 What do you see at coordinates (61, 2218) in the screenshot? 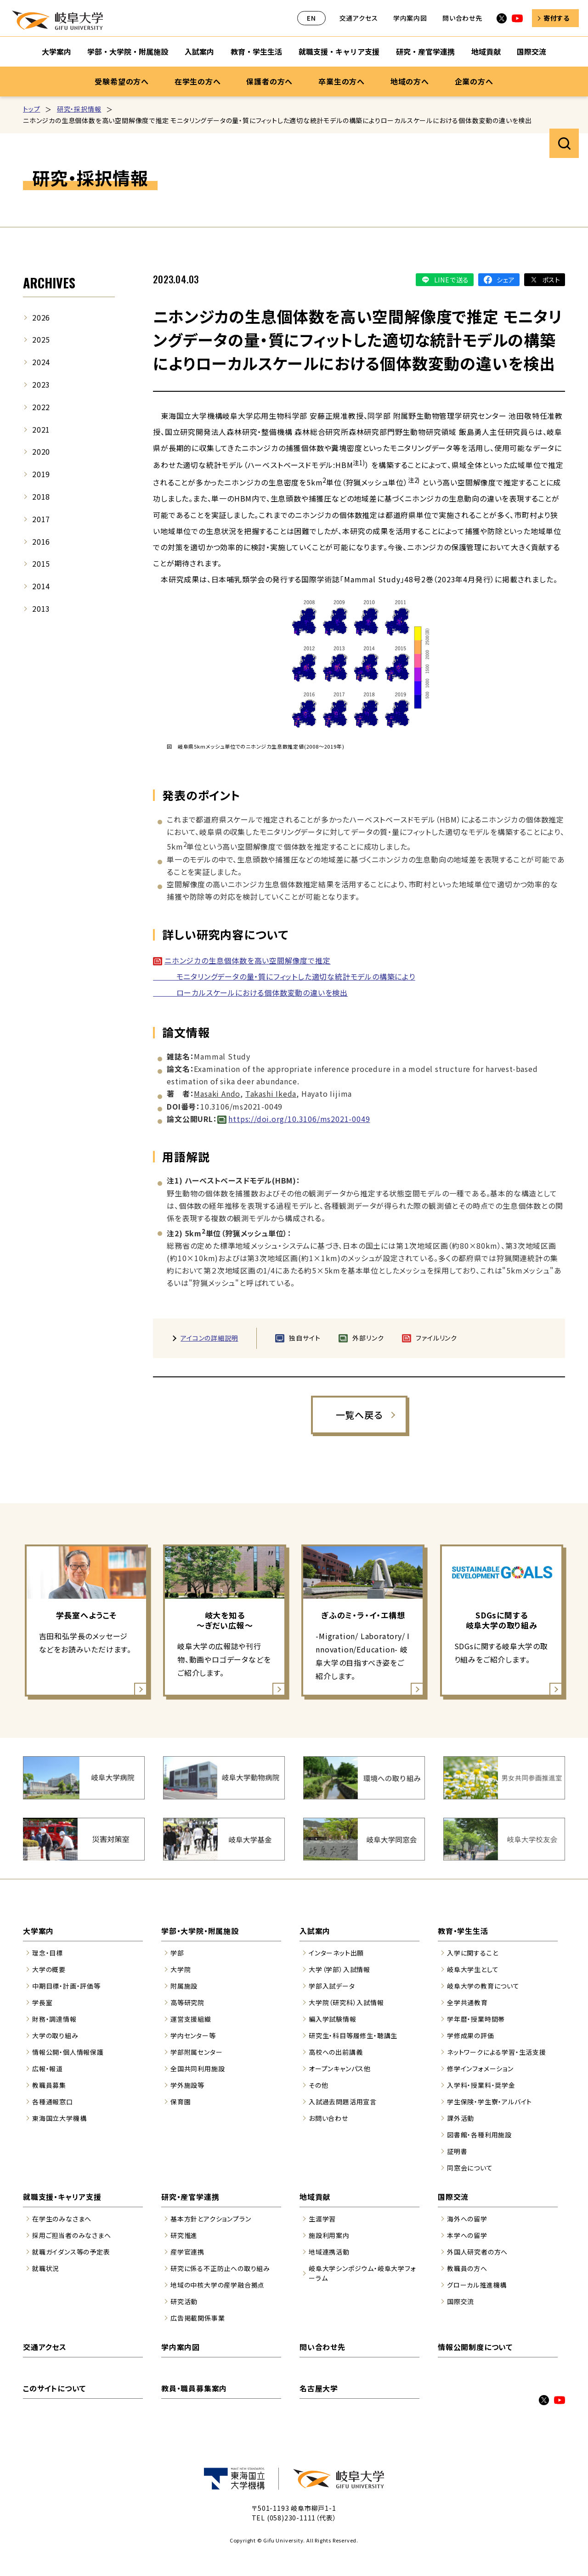
I see `在学生のみなさまへ` at bounding box center [61, 2218].